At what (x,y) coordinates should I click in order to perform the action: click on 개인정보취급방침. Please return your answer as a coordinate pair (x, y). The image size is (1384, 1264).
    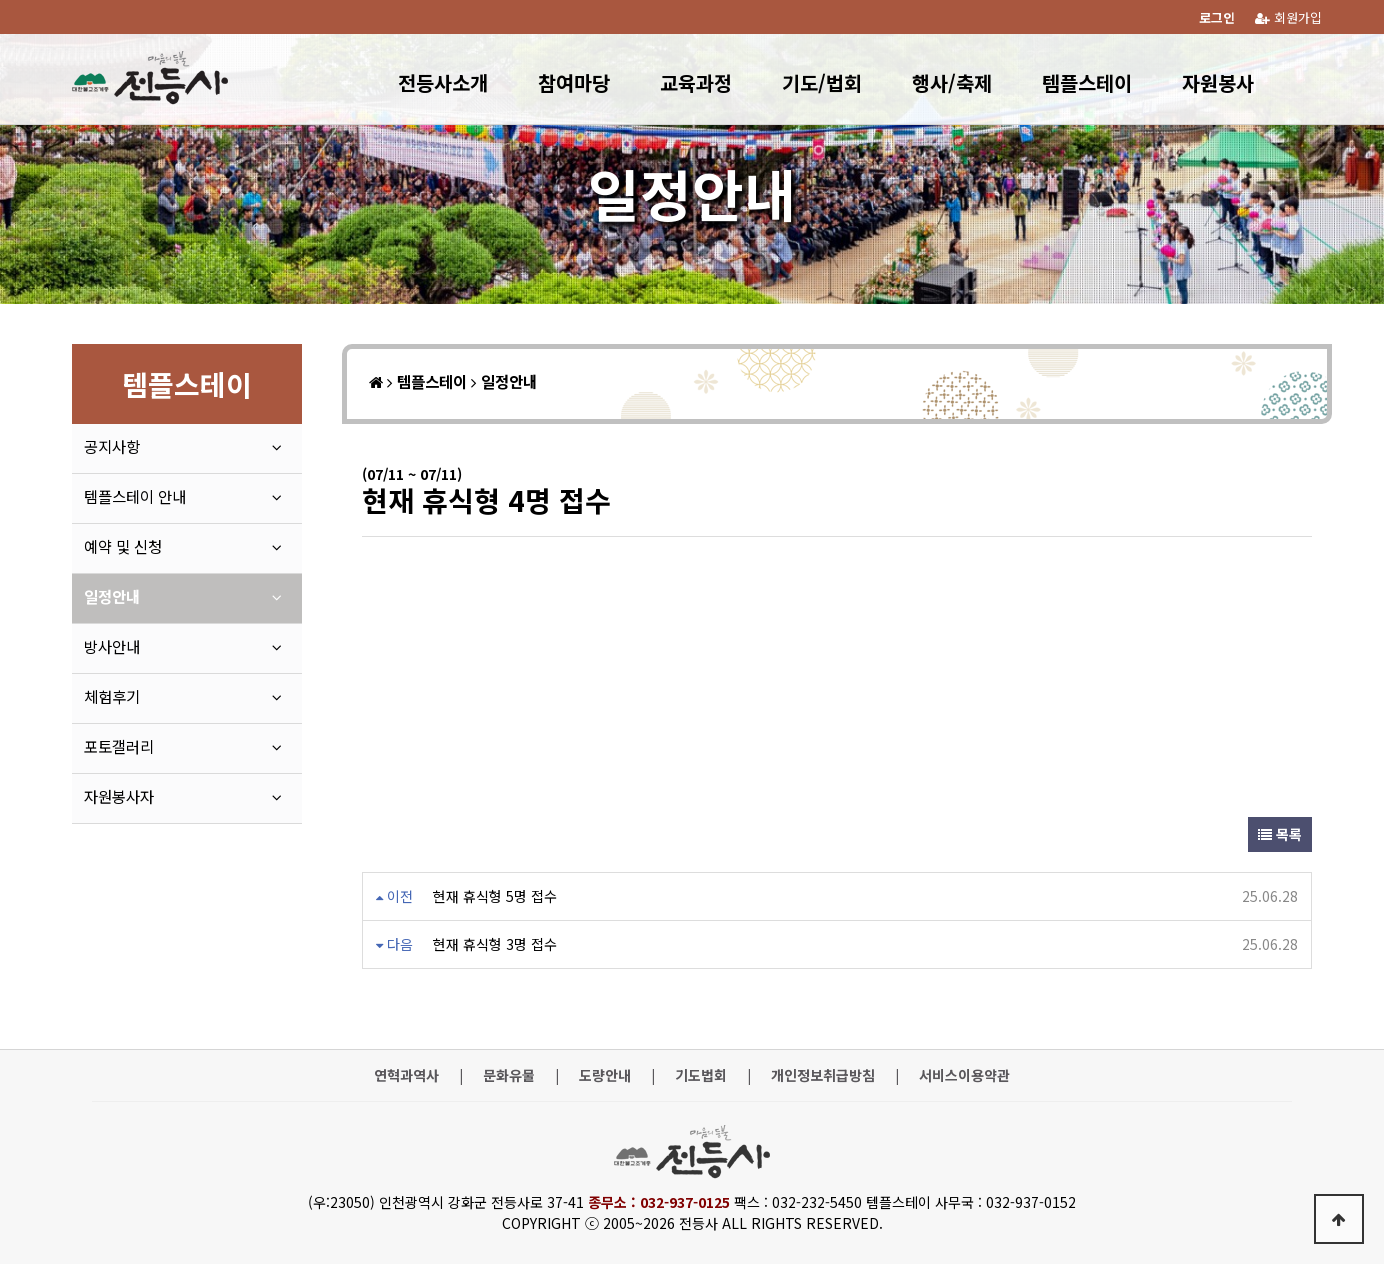
    Looking at the image, I should click on (823, 1075).